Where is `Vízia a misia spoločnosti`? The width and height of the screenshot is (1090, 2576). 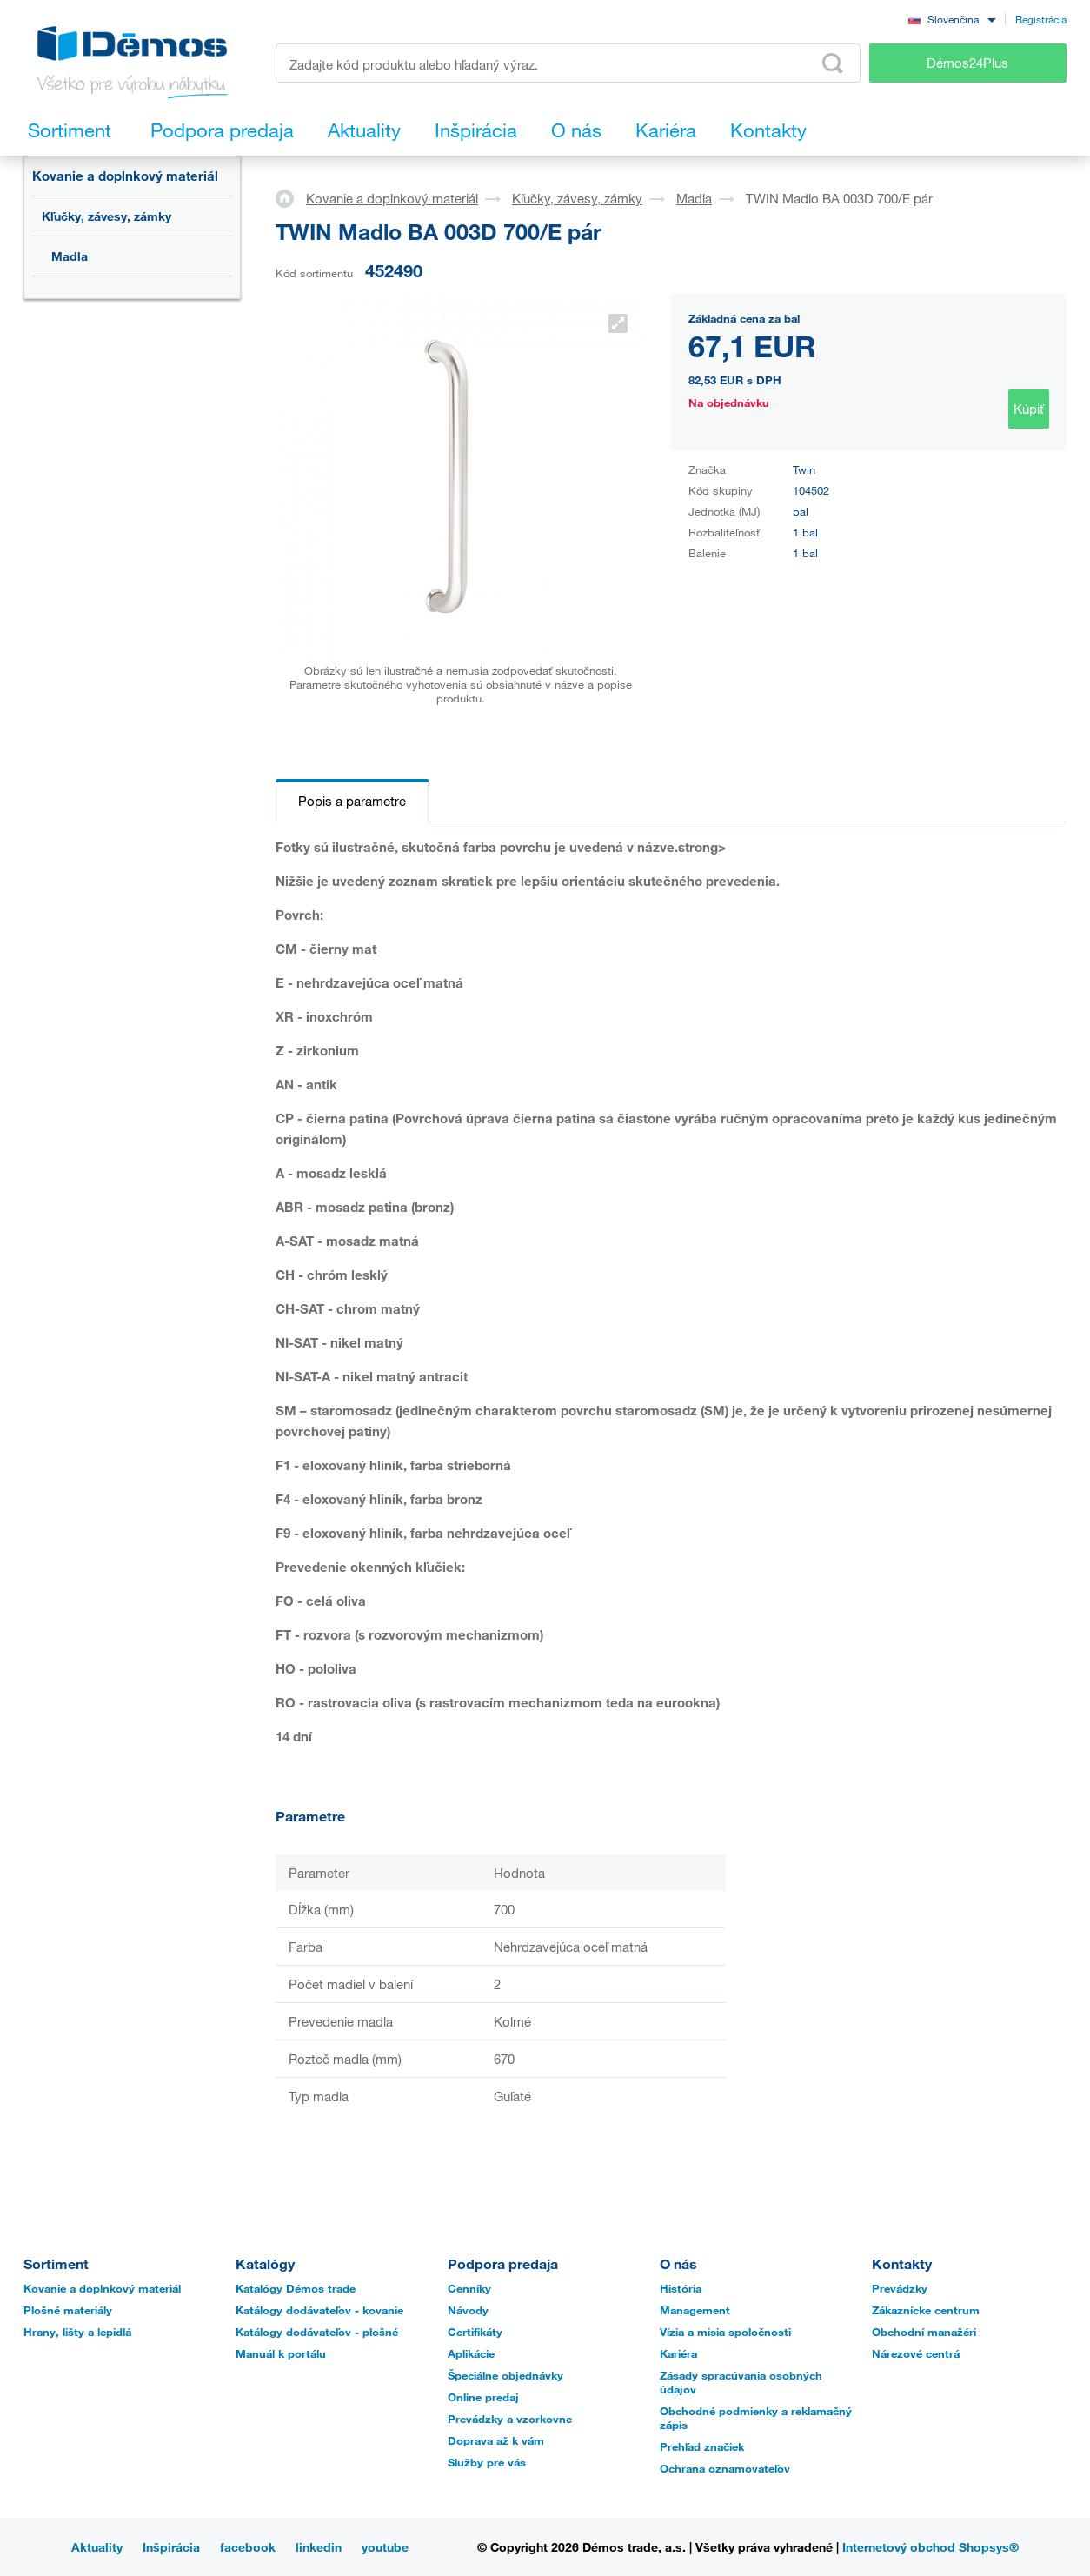
Vízia a misia spoločnosti is located at coordinates (725, 2332).